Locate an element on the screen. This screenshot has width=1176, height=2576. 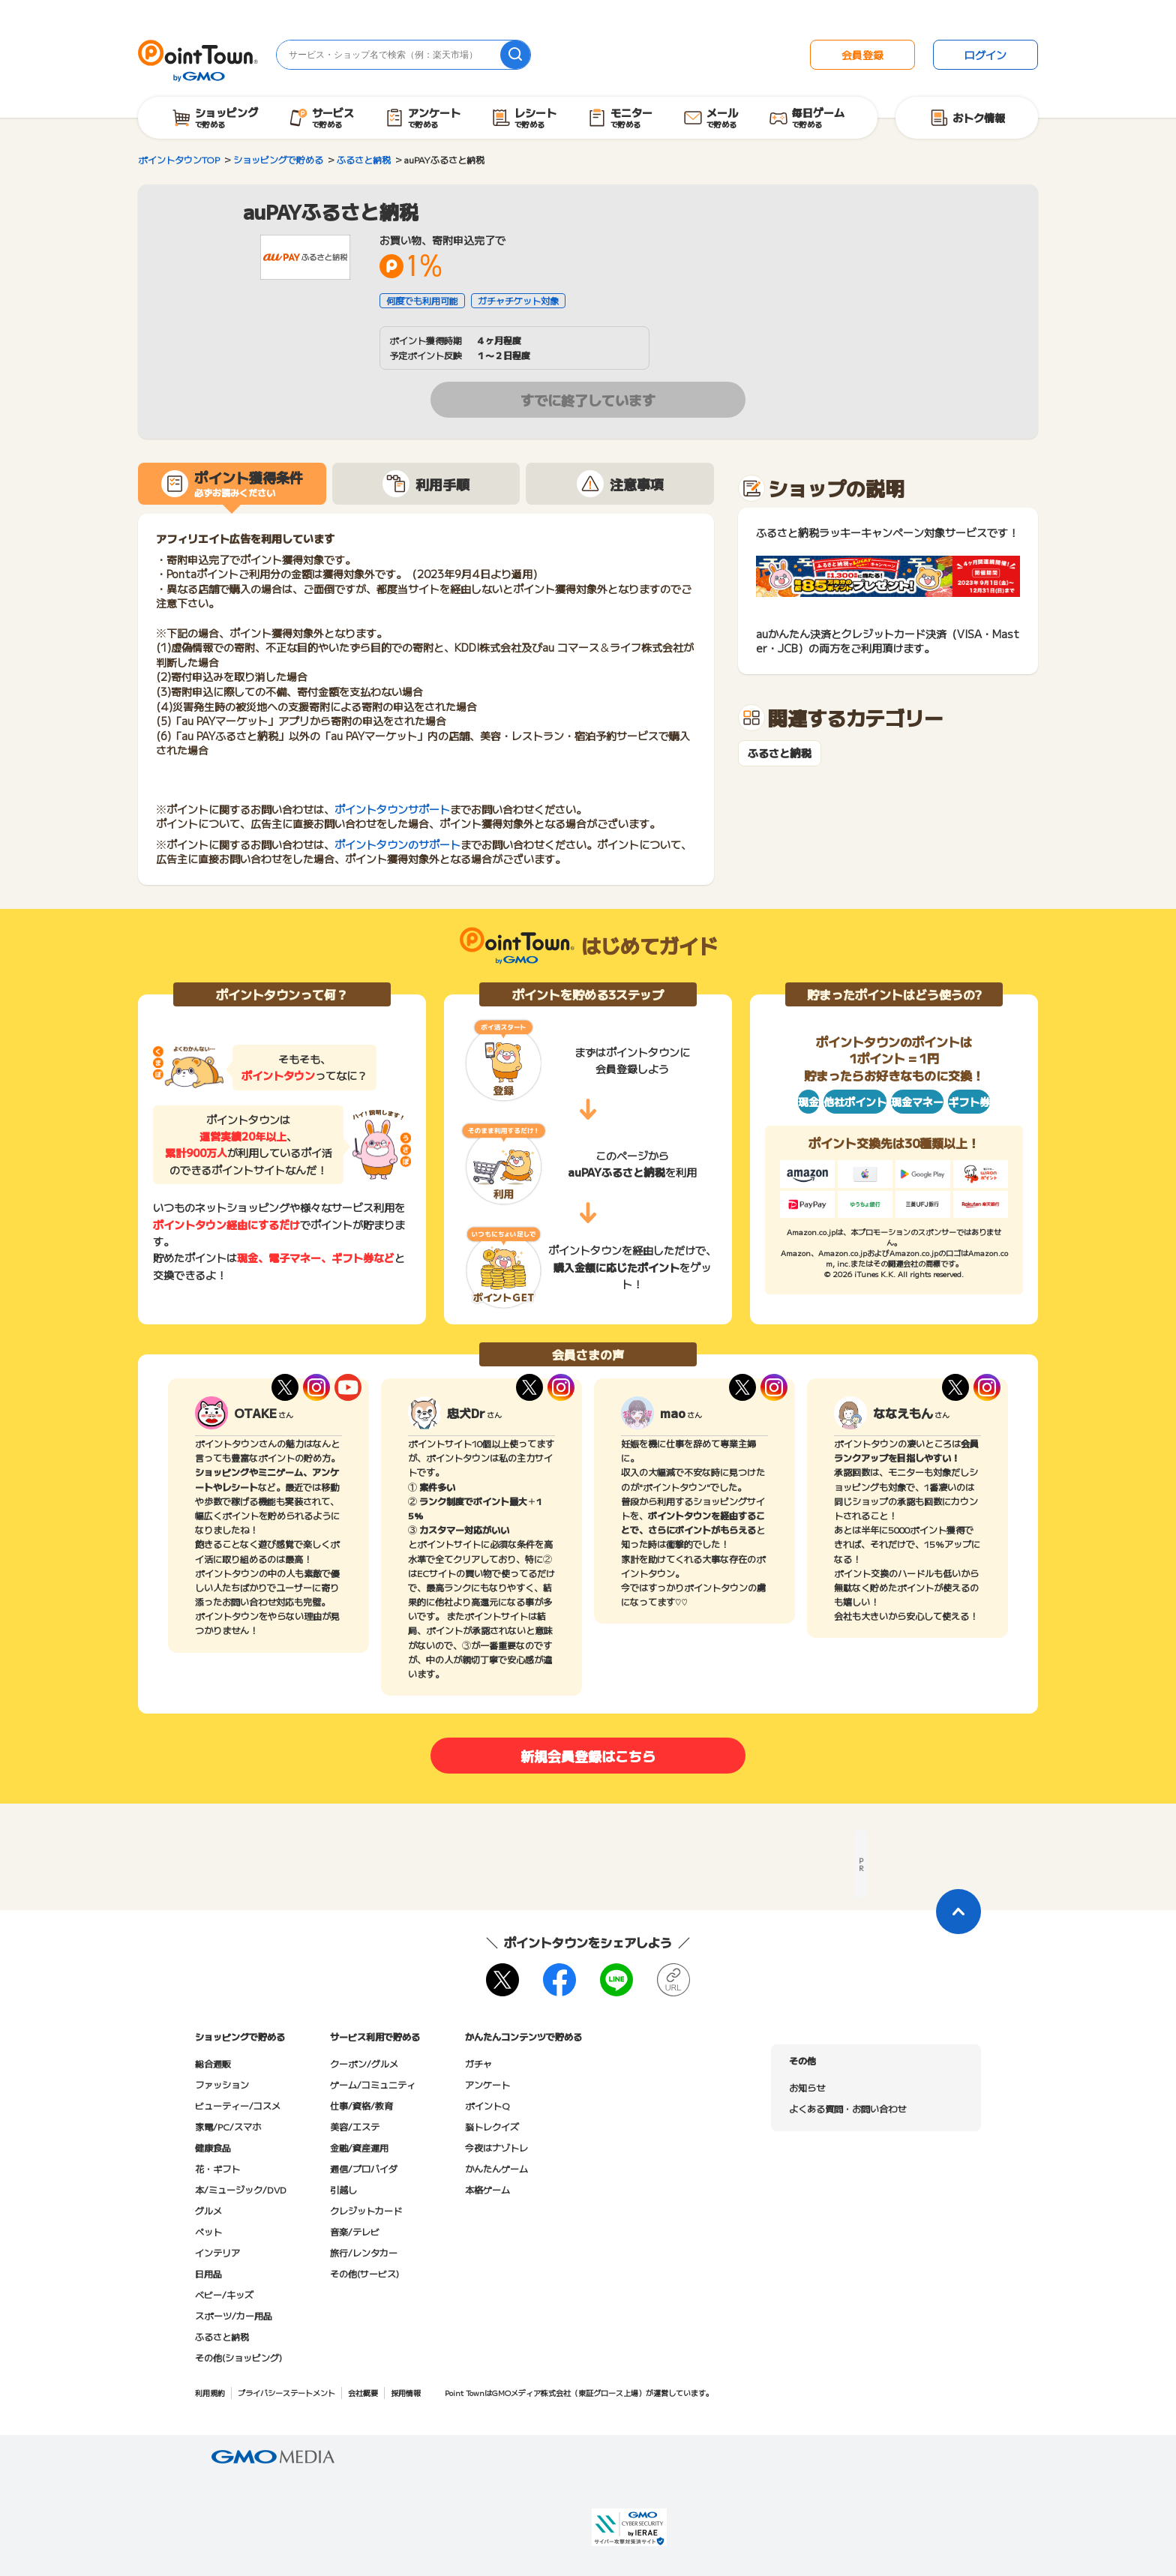
仕事/資格/教育 is located at coordinates (361, 2105).